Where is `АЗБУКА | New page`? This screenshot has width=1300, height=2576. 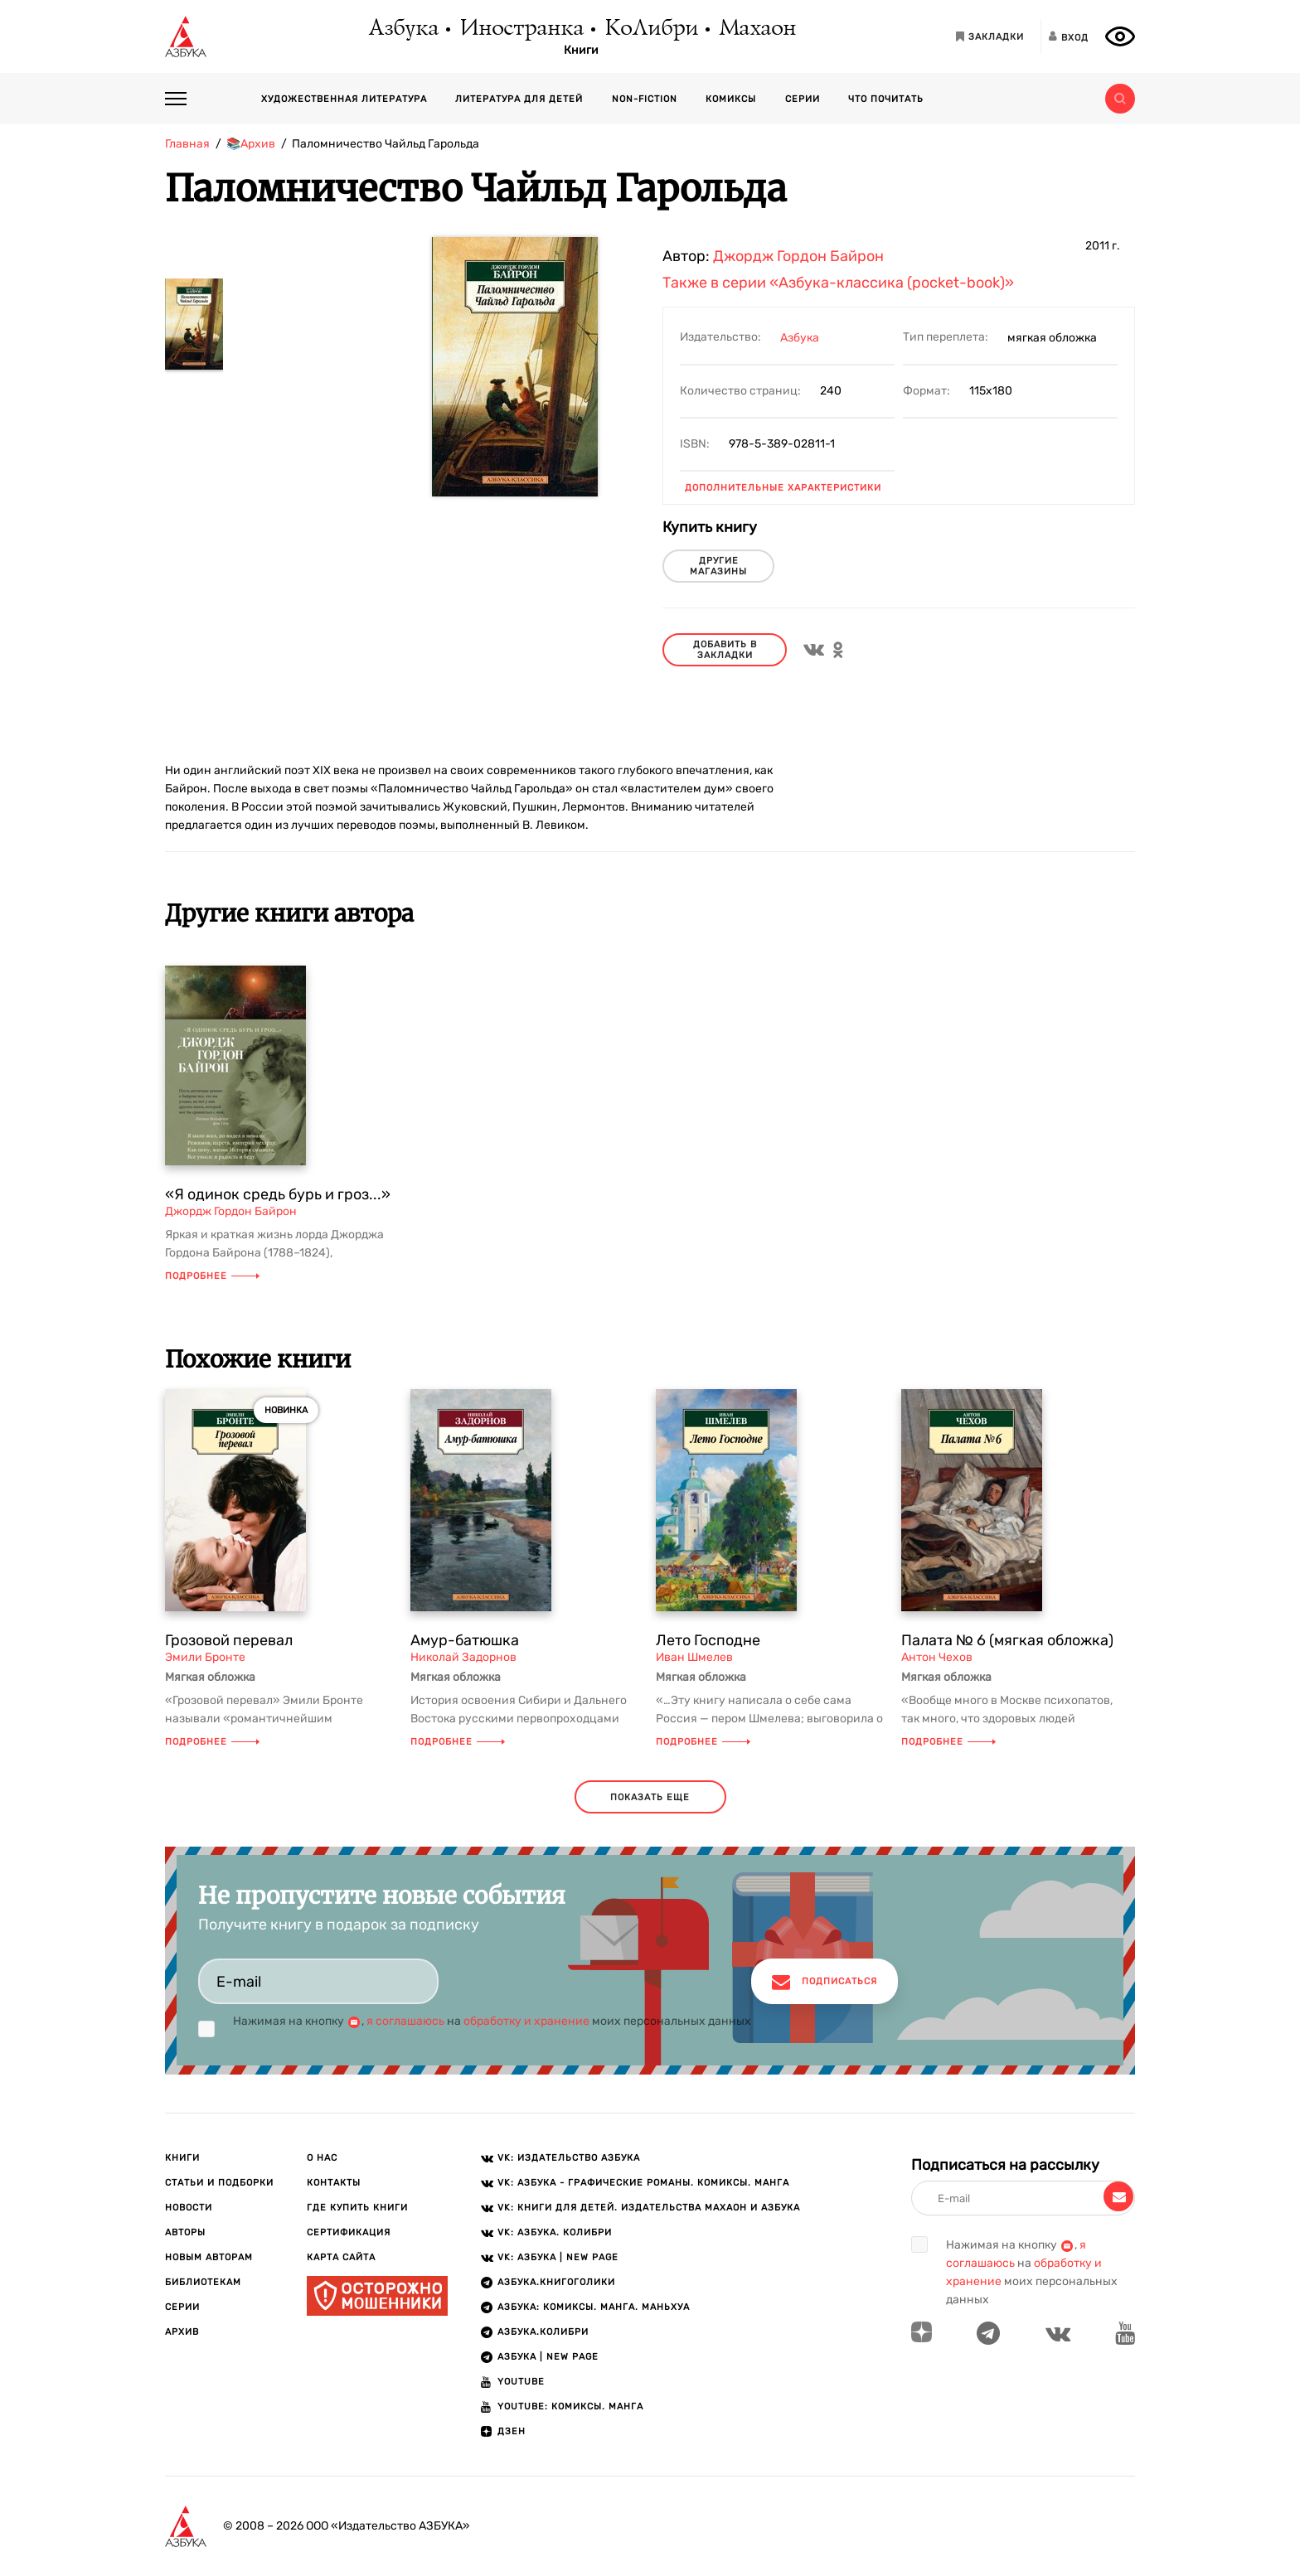
АЗБУКА | New page is located at coordinates (548, 2356).